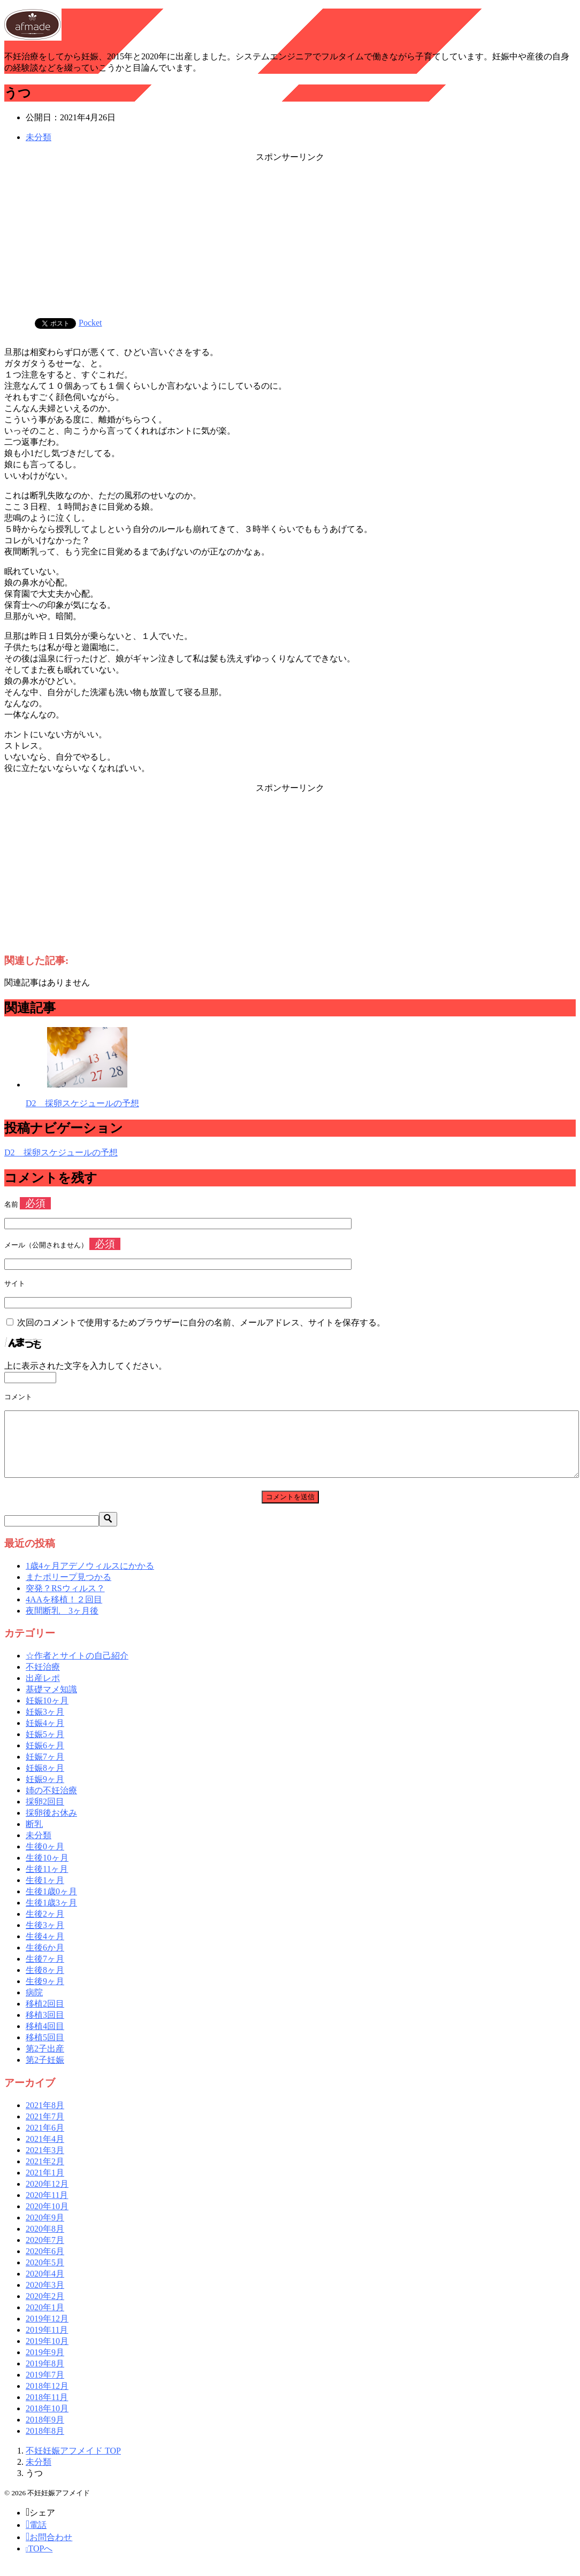 The height and width of the screenshot is (2576, 580). I want to click on 妊娠4ヶ月, so click(45, 1735).